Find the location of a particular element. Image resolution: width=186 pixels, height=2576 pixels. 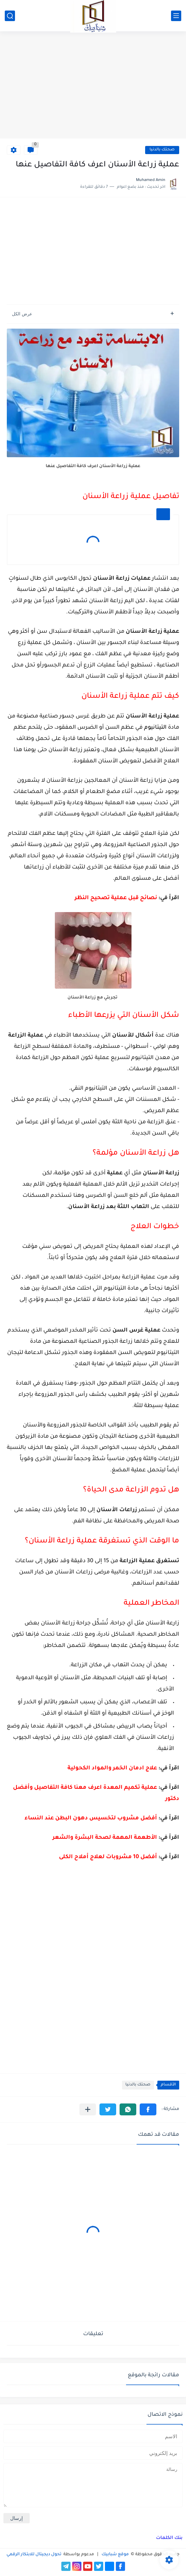

تحول ديجيتال للابتكار الرقمي is located at coordinates (33, 2554).